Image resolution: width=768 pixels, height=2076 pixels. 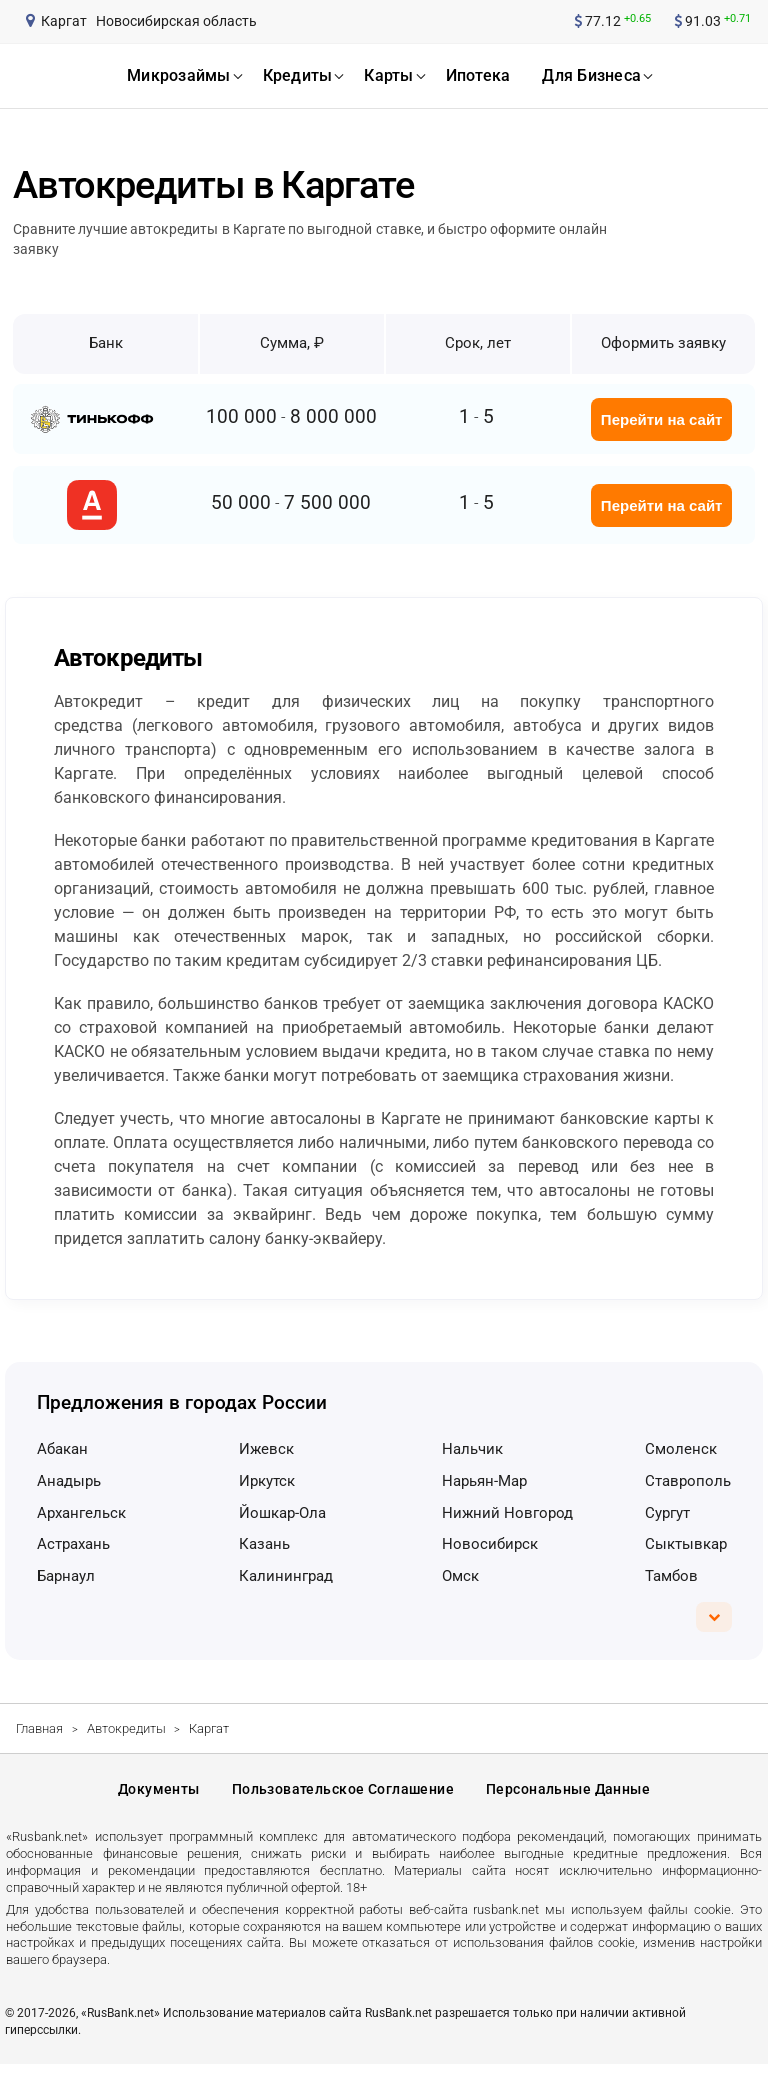 What do you see at coordinates (286, 1576) in the screenshot?
I see `Калининград` at bounding box center [286, 1576].